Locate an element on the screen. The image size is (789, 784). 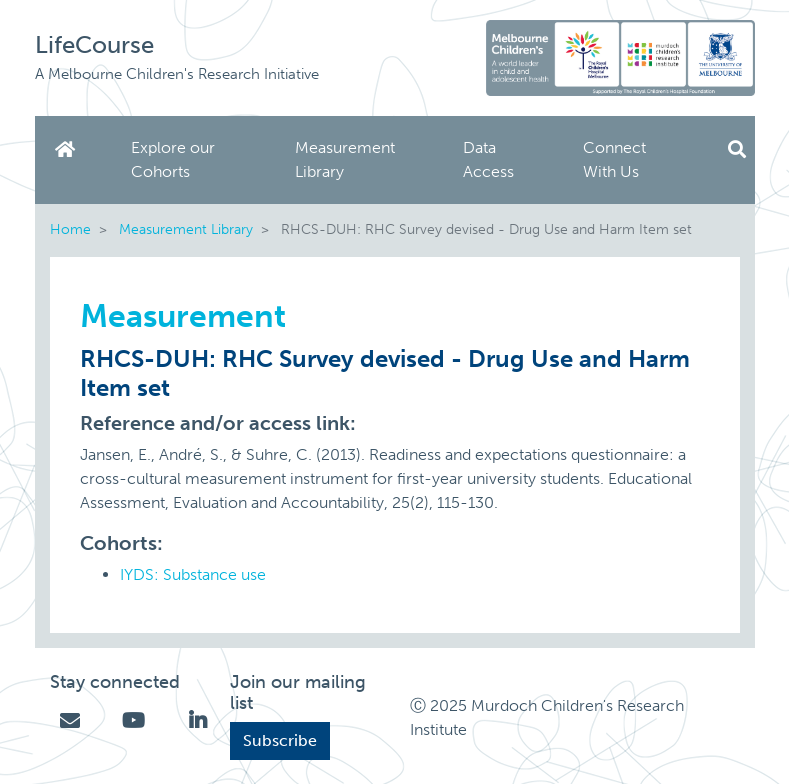
Search [button] is located at coordinates (737, 149).